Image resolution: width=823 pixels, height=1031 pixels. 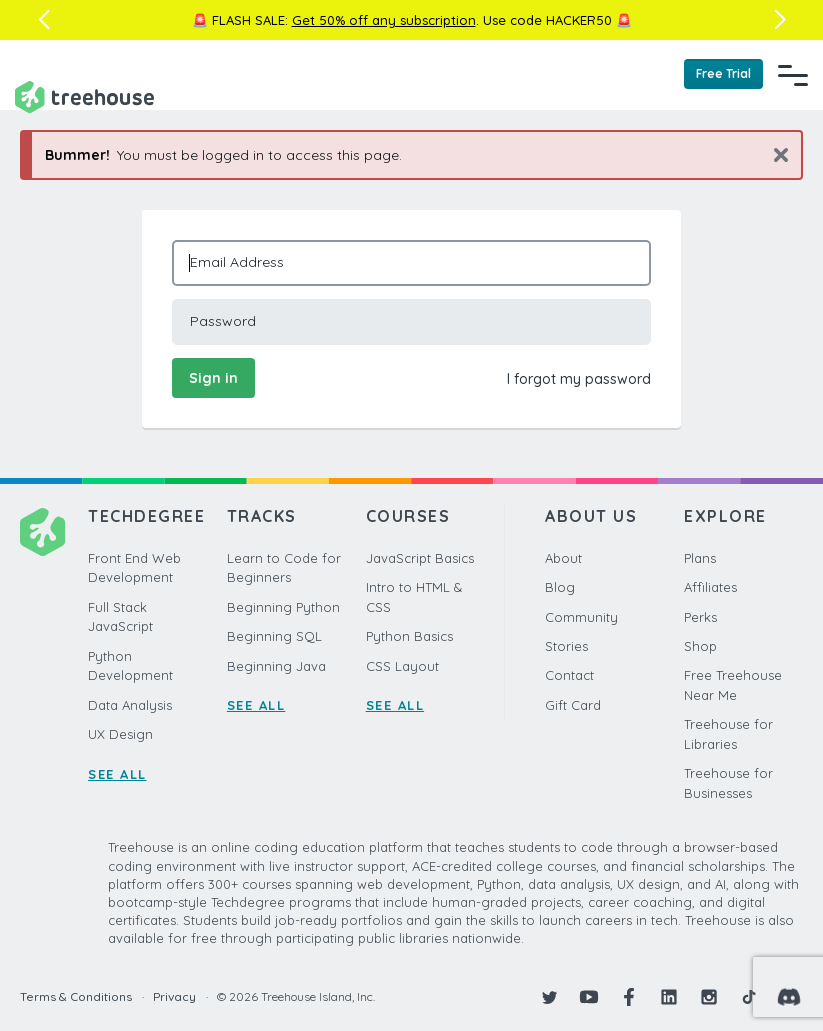 What do you see at coordinates (579, 379) in the screenshot?
I see `I forgot my password` at bounding box center [579, 379].